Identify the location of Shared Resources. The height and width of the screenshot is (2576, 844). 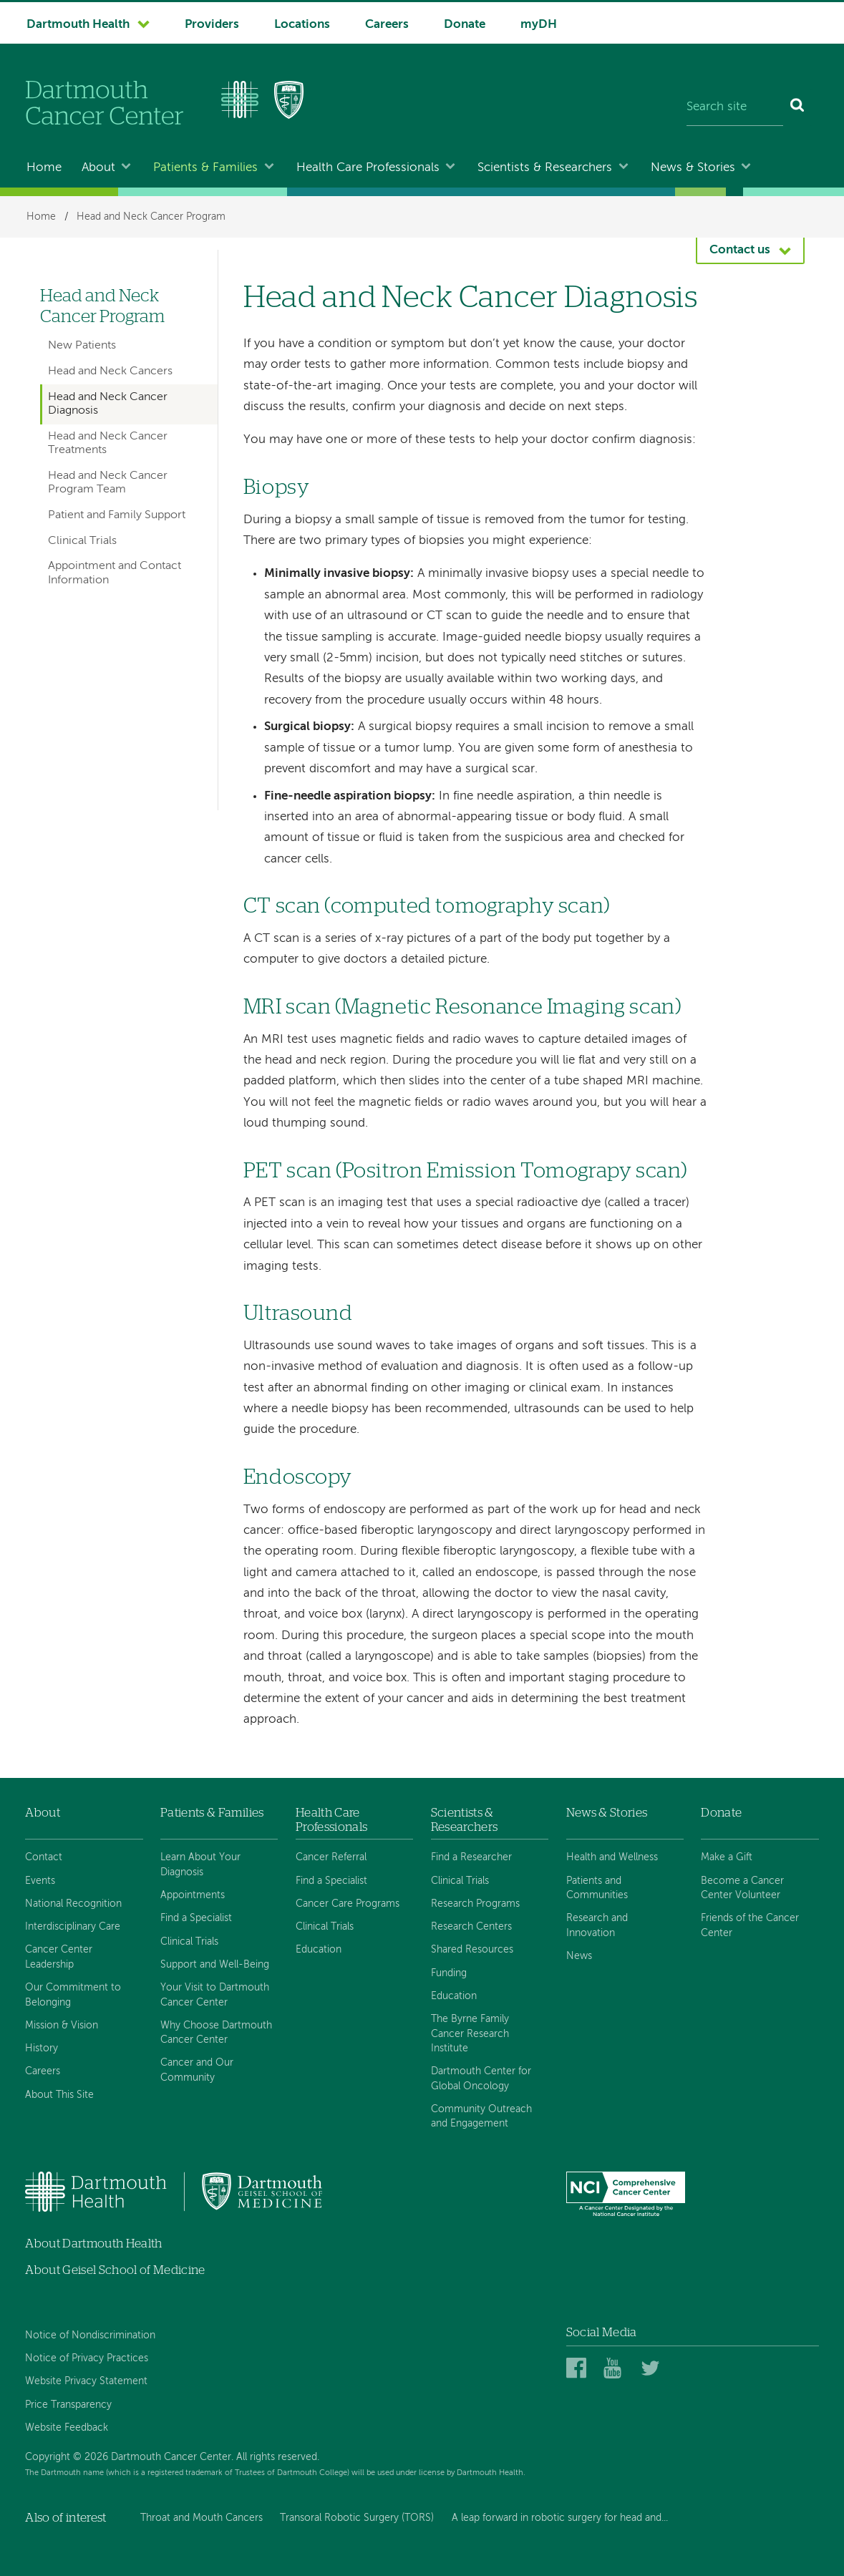
(472, 1950).